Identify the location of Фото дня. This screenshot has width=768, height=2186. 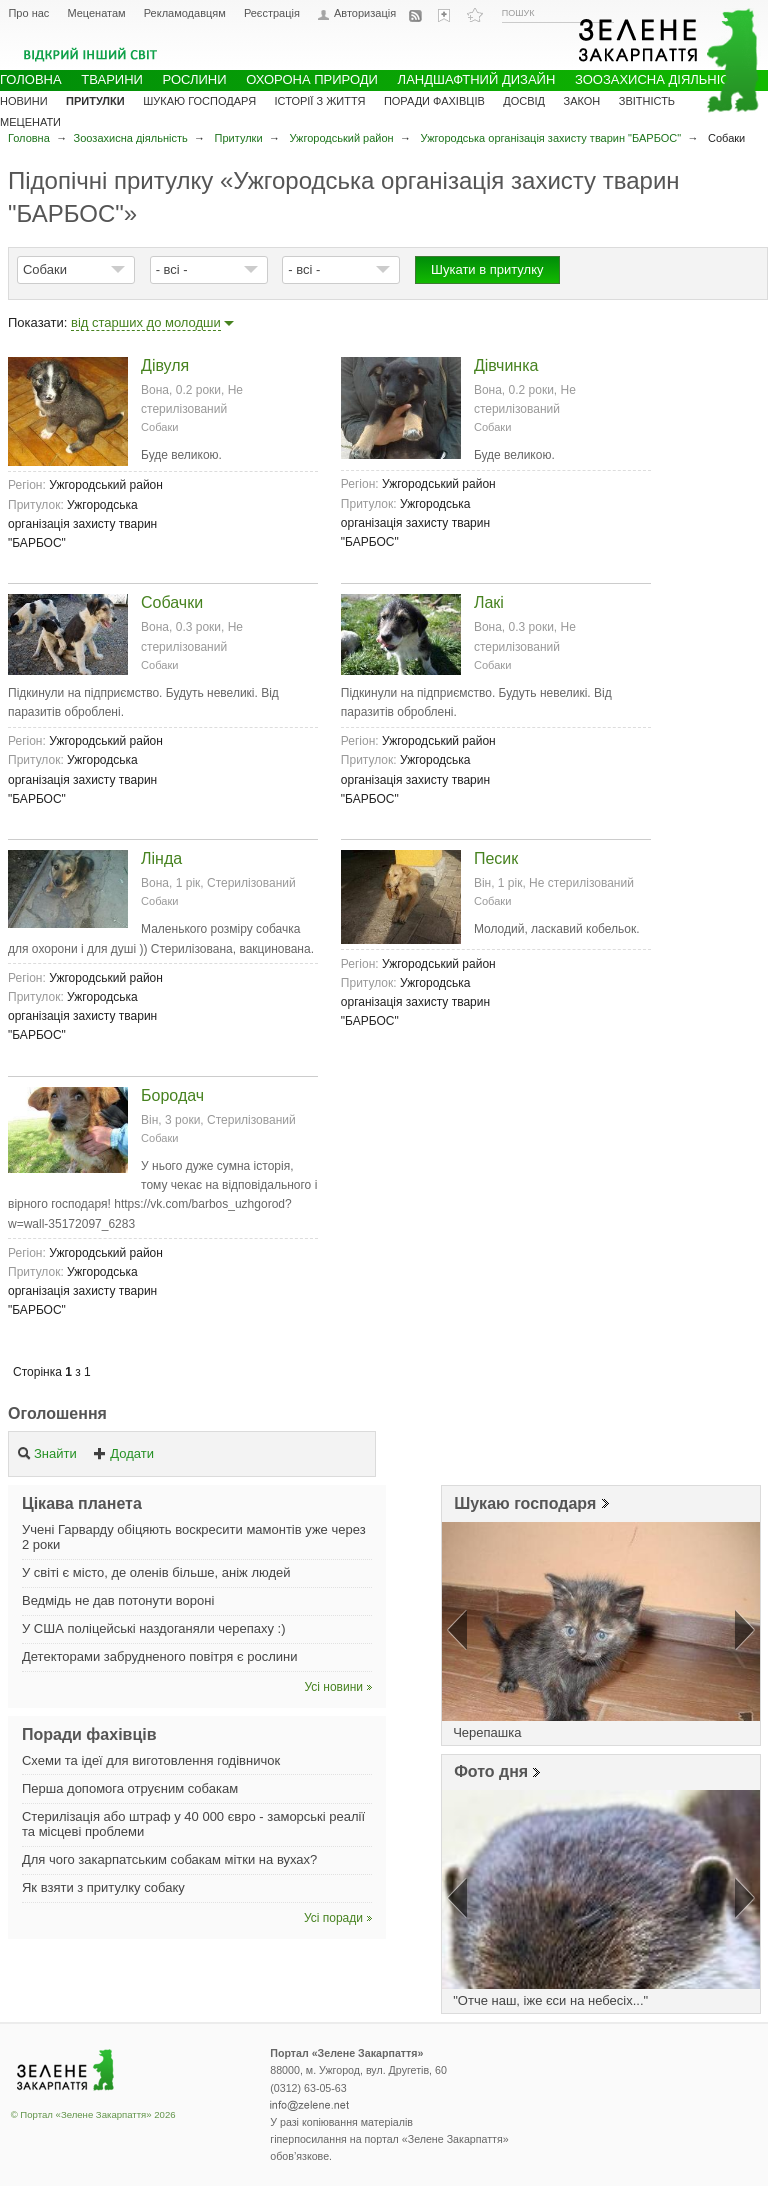
(491, 1771).